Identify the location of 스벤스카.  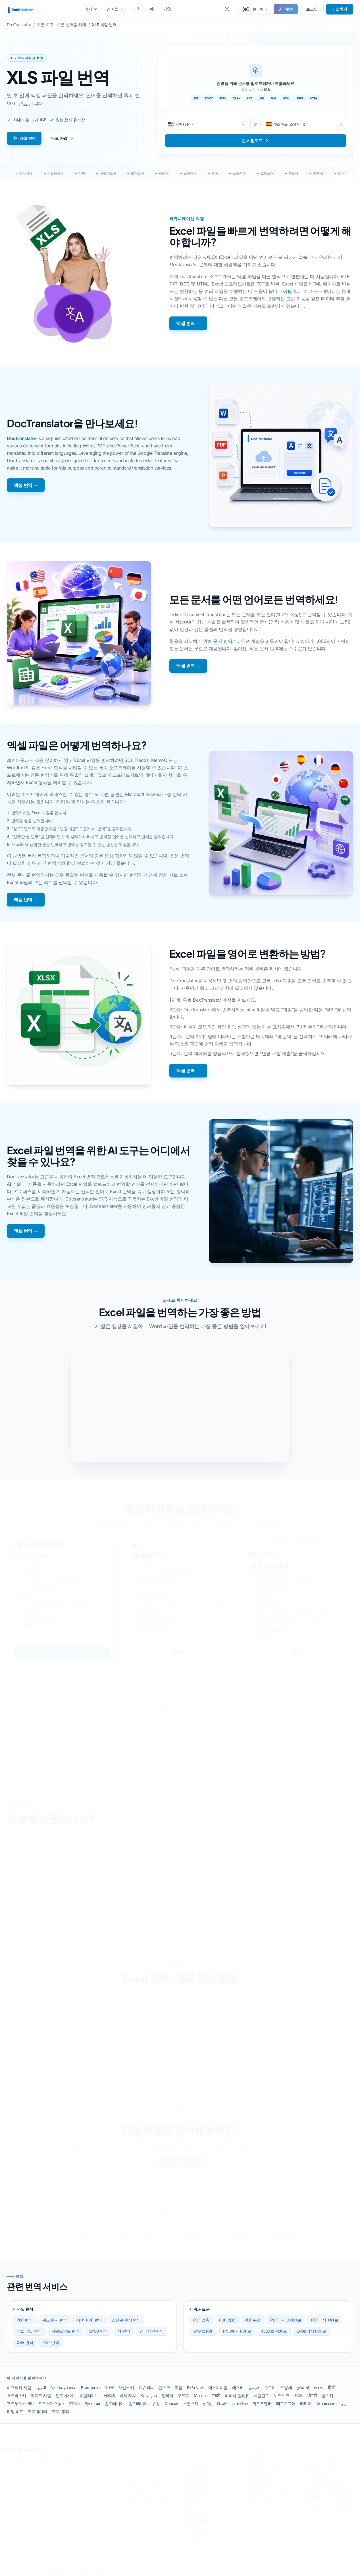
(190, 2403).